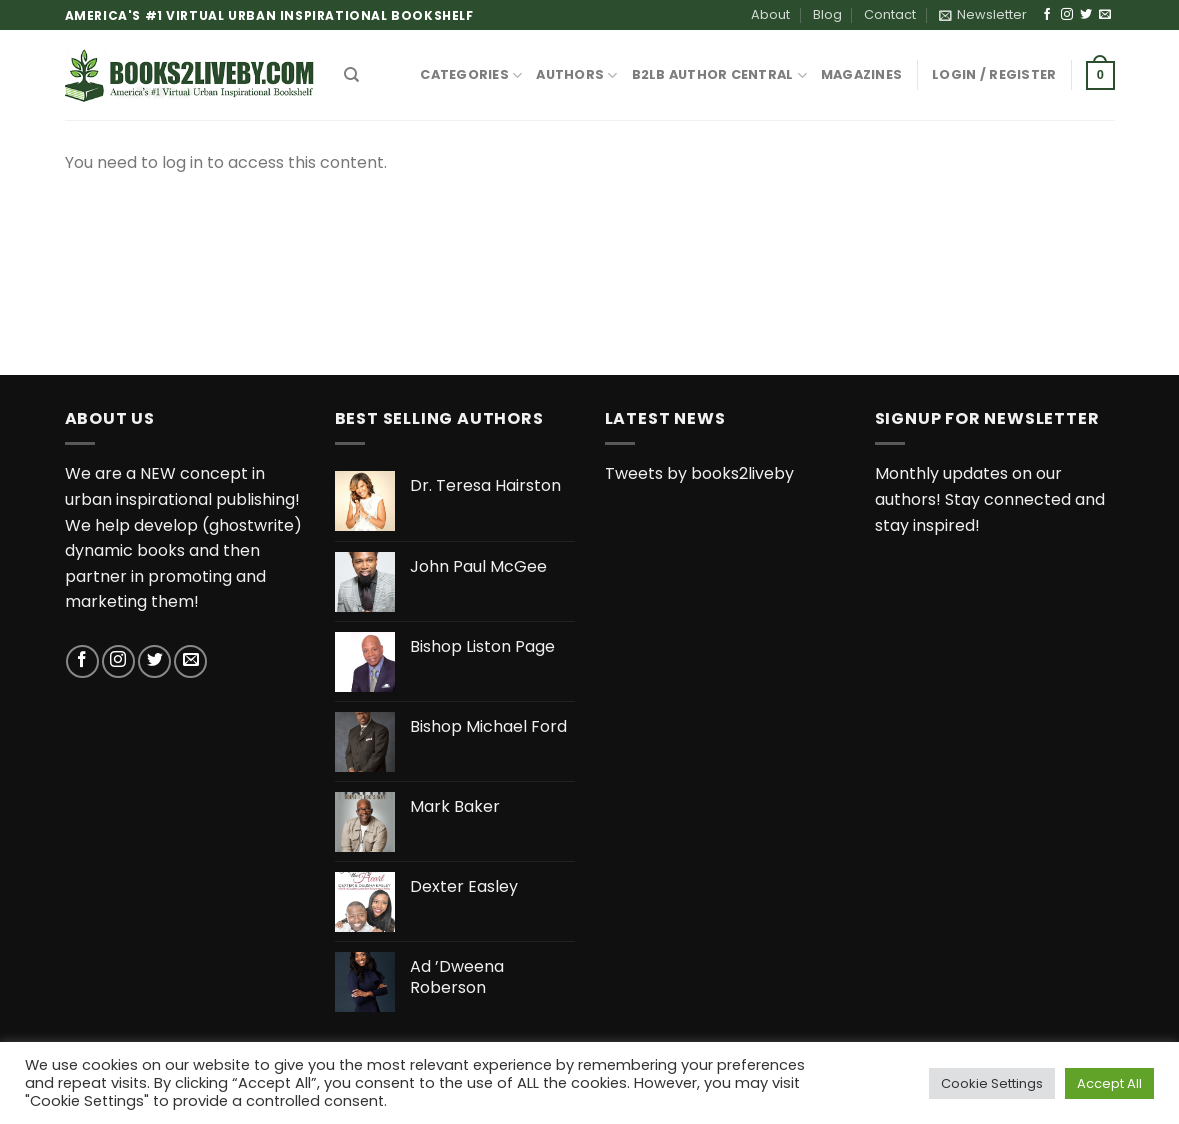  I want to click on Bishop Michael Ford, so click(488, 727).